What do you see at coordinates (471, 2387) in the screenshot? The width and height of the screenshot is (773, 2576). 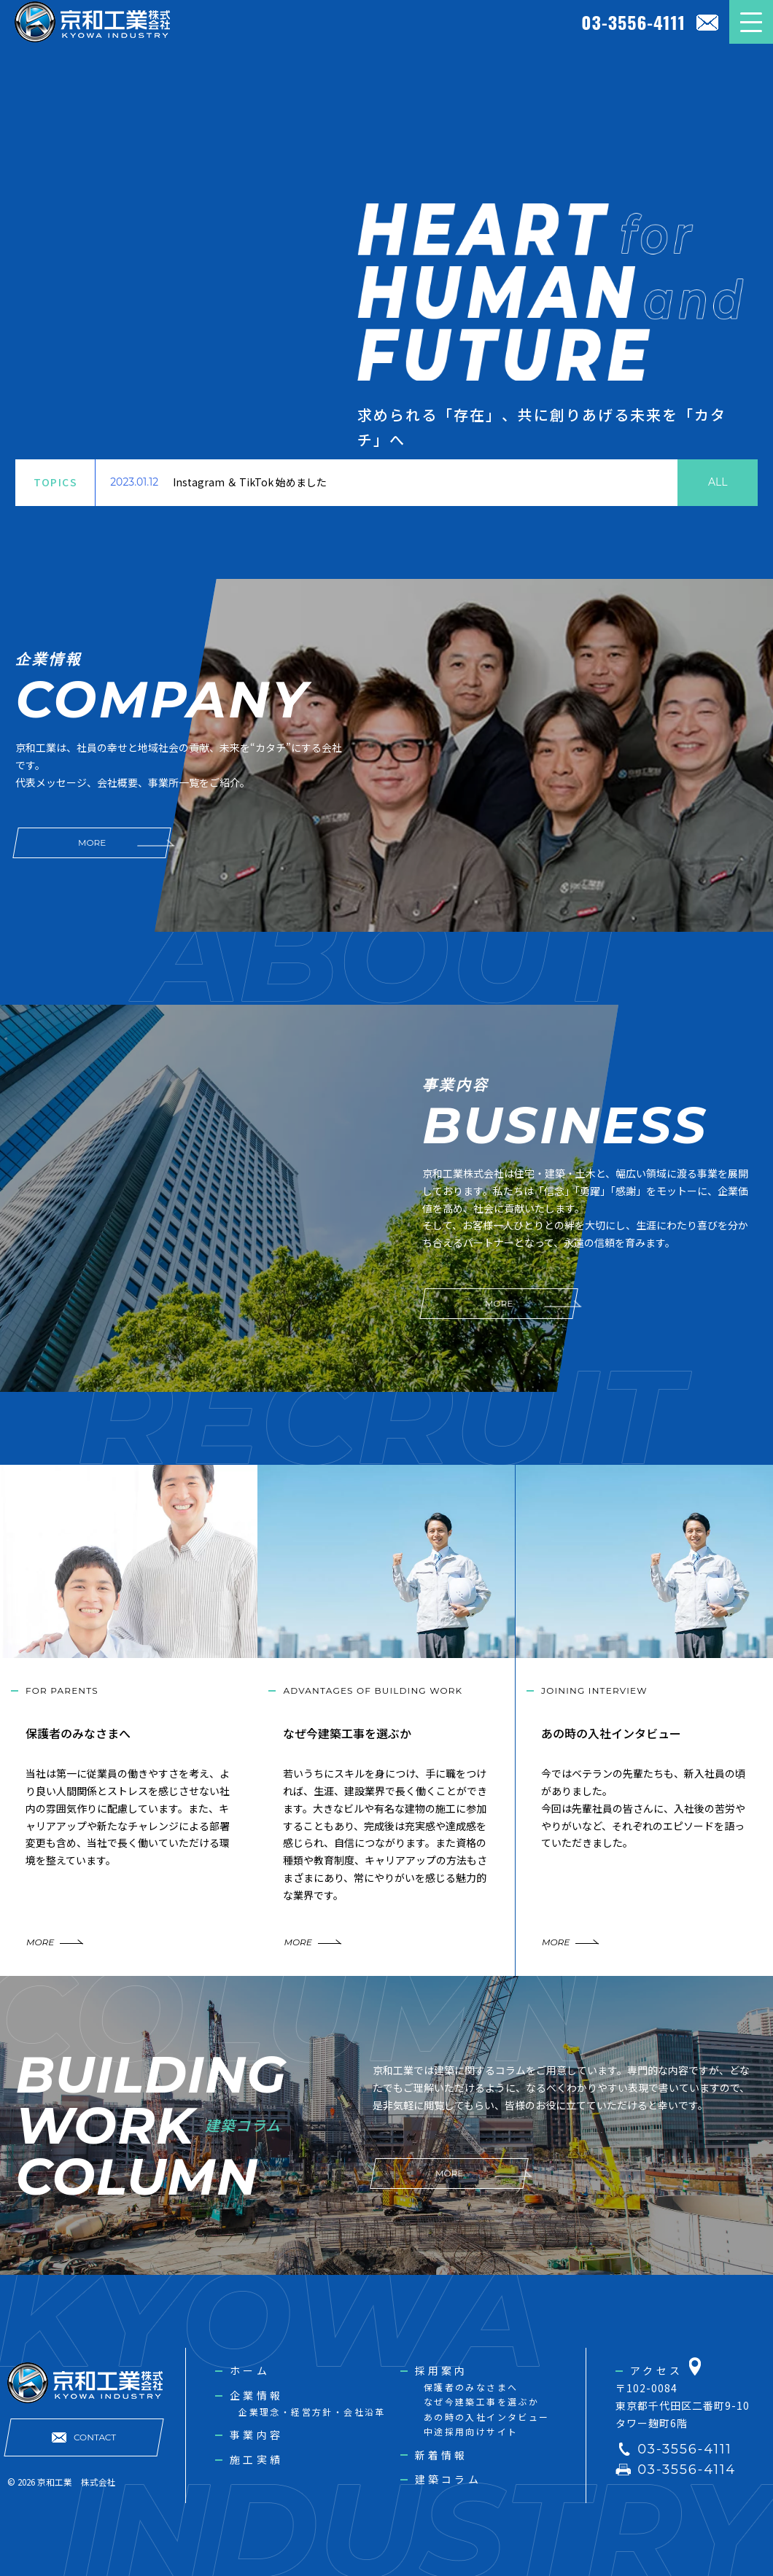 I see `保護者のみなさまへ` at bounding box center [471, 2387].